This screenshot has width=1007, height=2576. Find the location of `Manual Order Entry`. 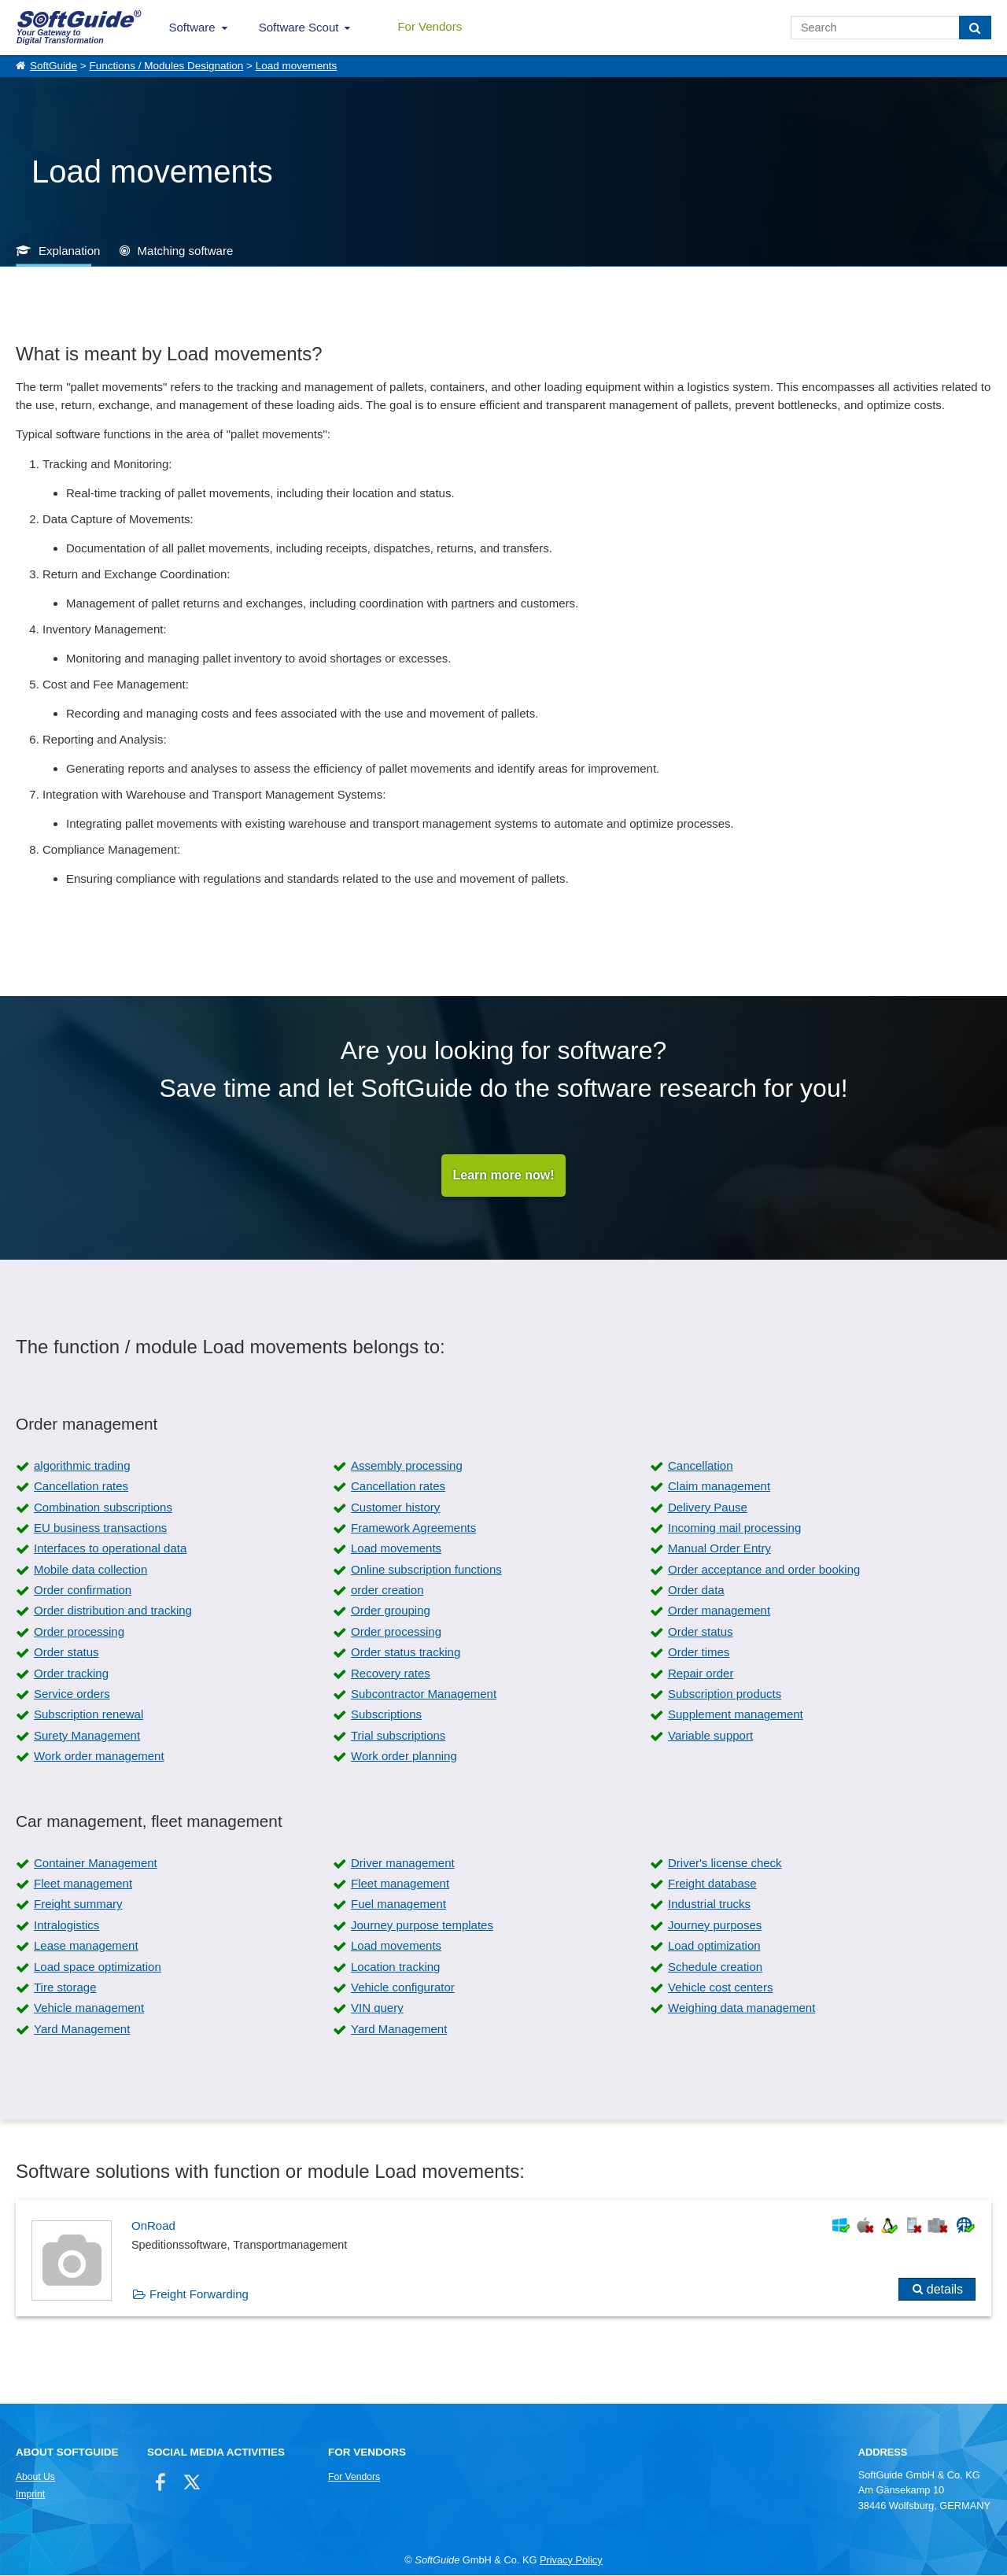

Manual Order Entry is located at coordinates (719, 1549).